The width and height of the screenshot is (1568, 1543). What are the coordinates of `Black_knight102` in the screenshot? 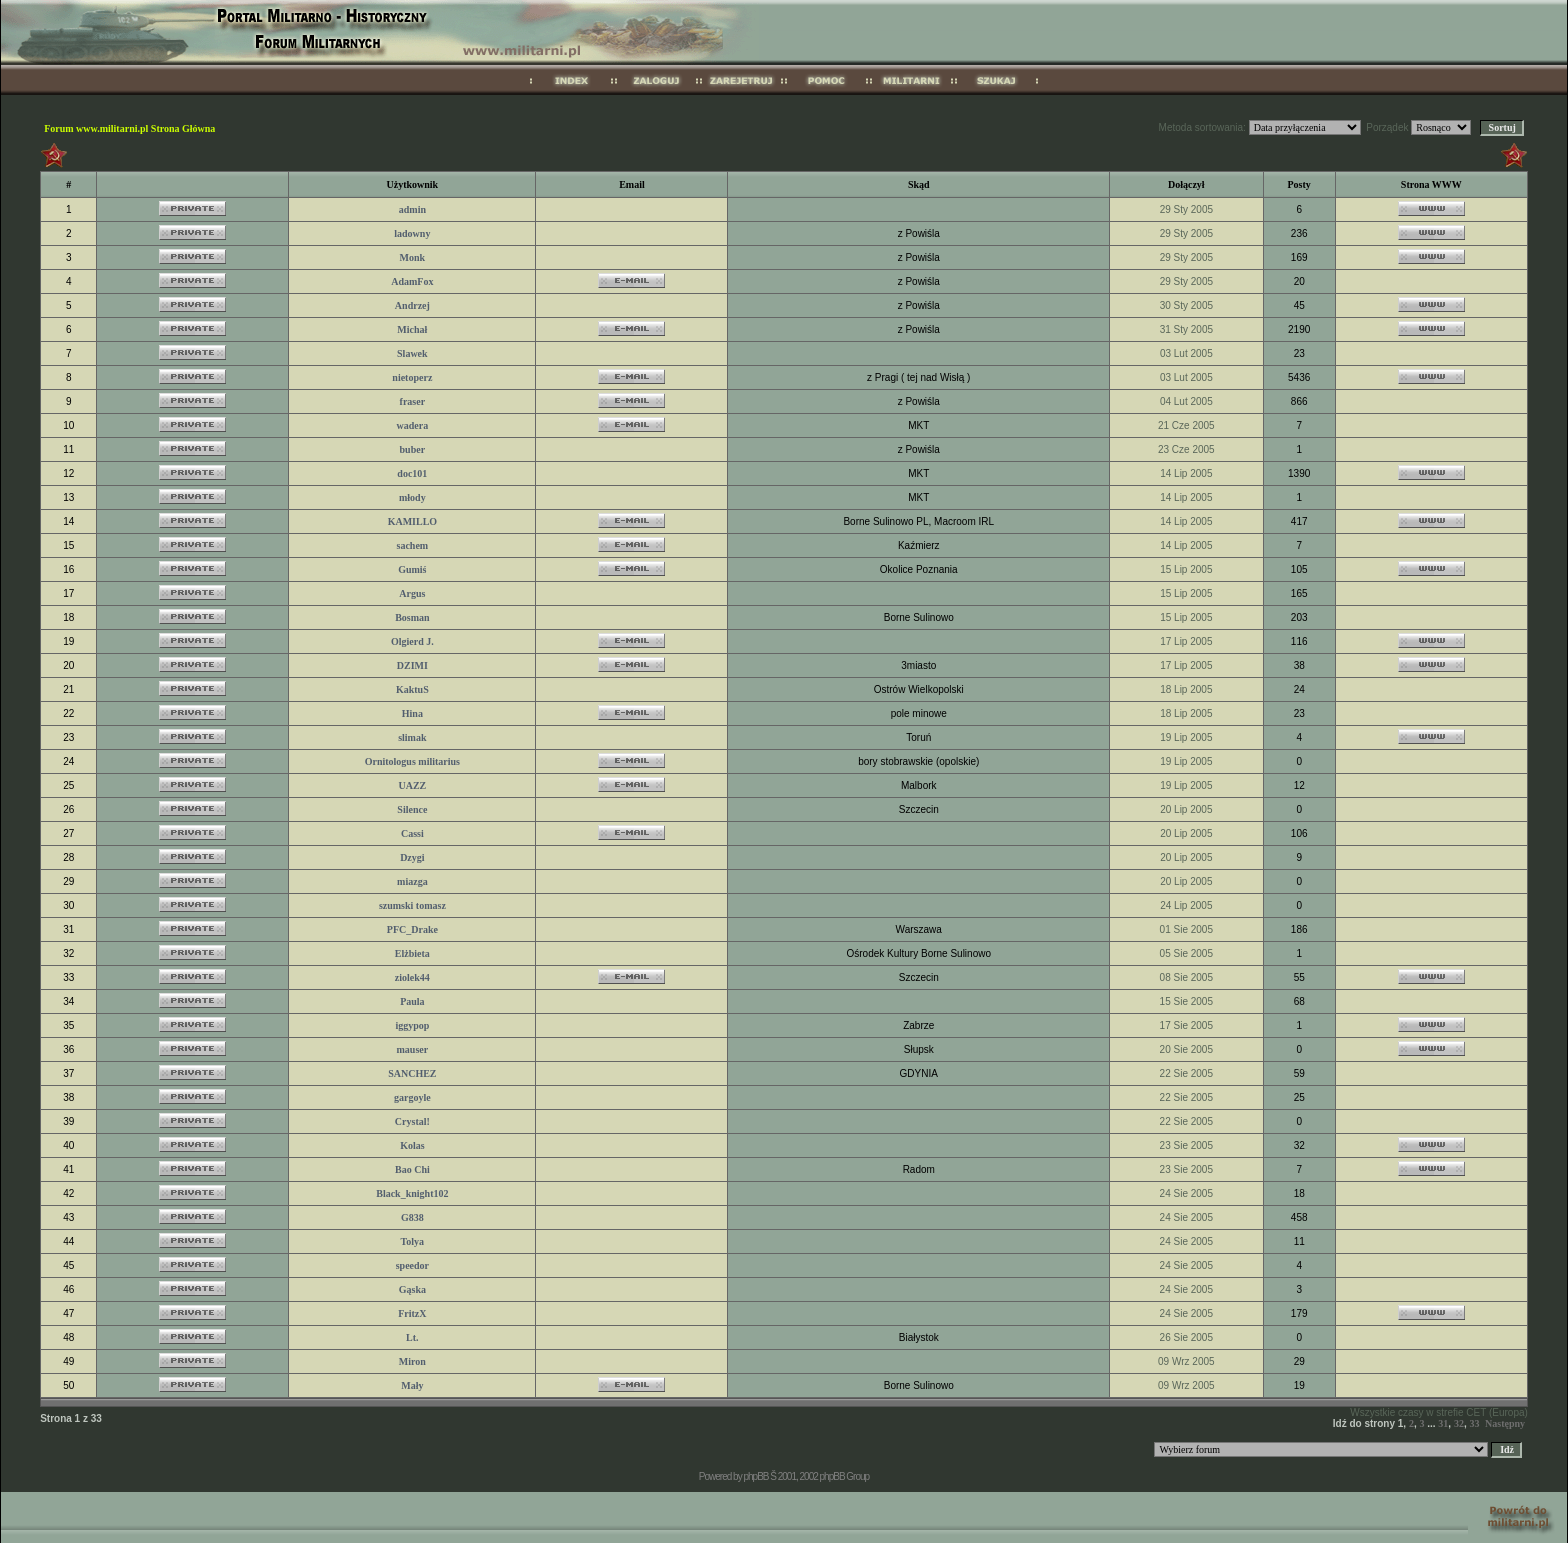 It's located at (412, 1193).